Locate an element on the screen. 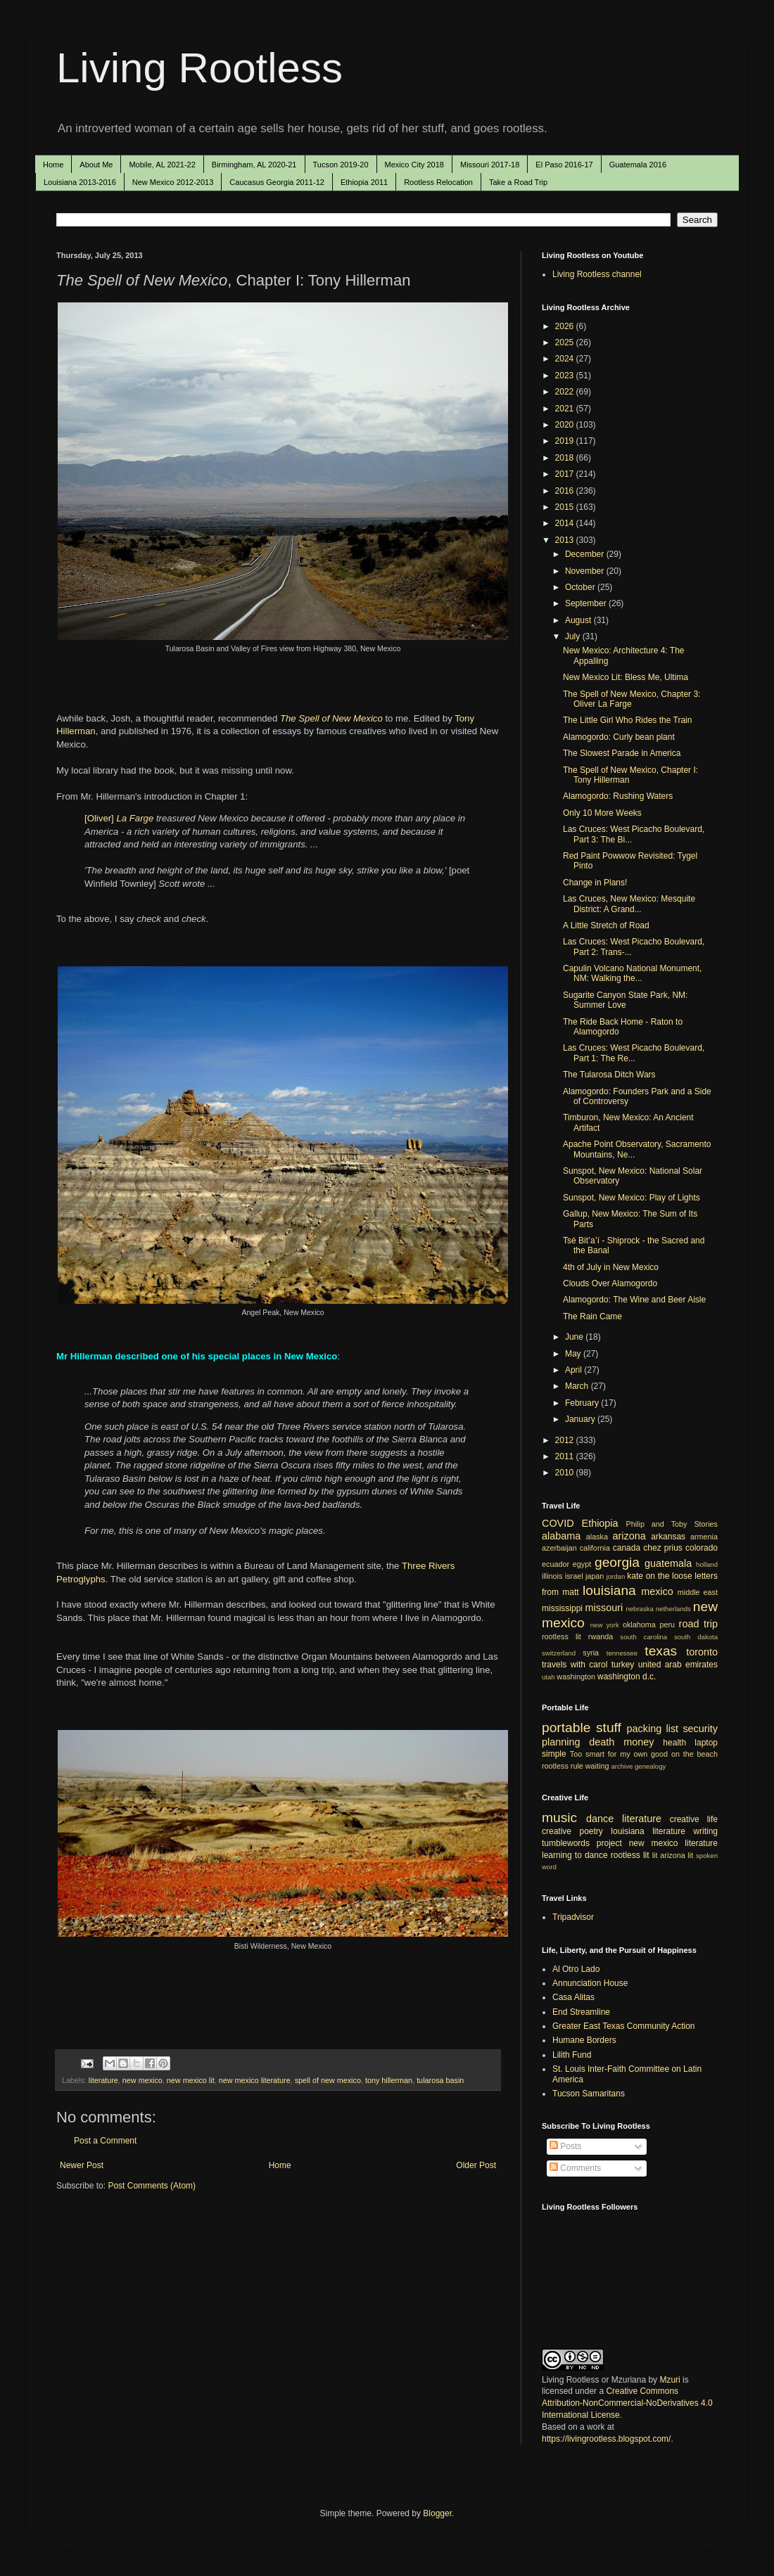 The width and height of the screenshot is (774, 2576). security is located at coordinates (700, 1728).